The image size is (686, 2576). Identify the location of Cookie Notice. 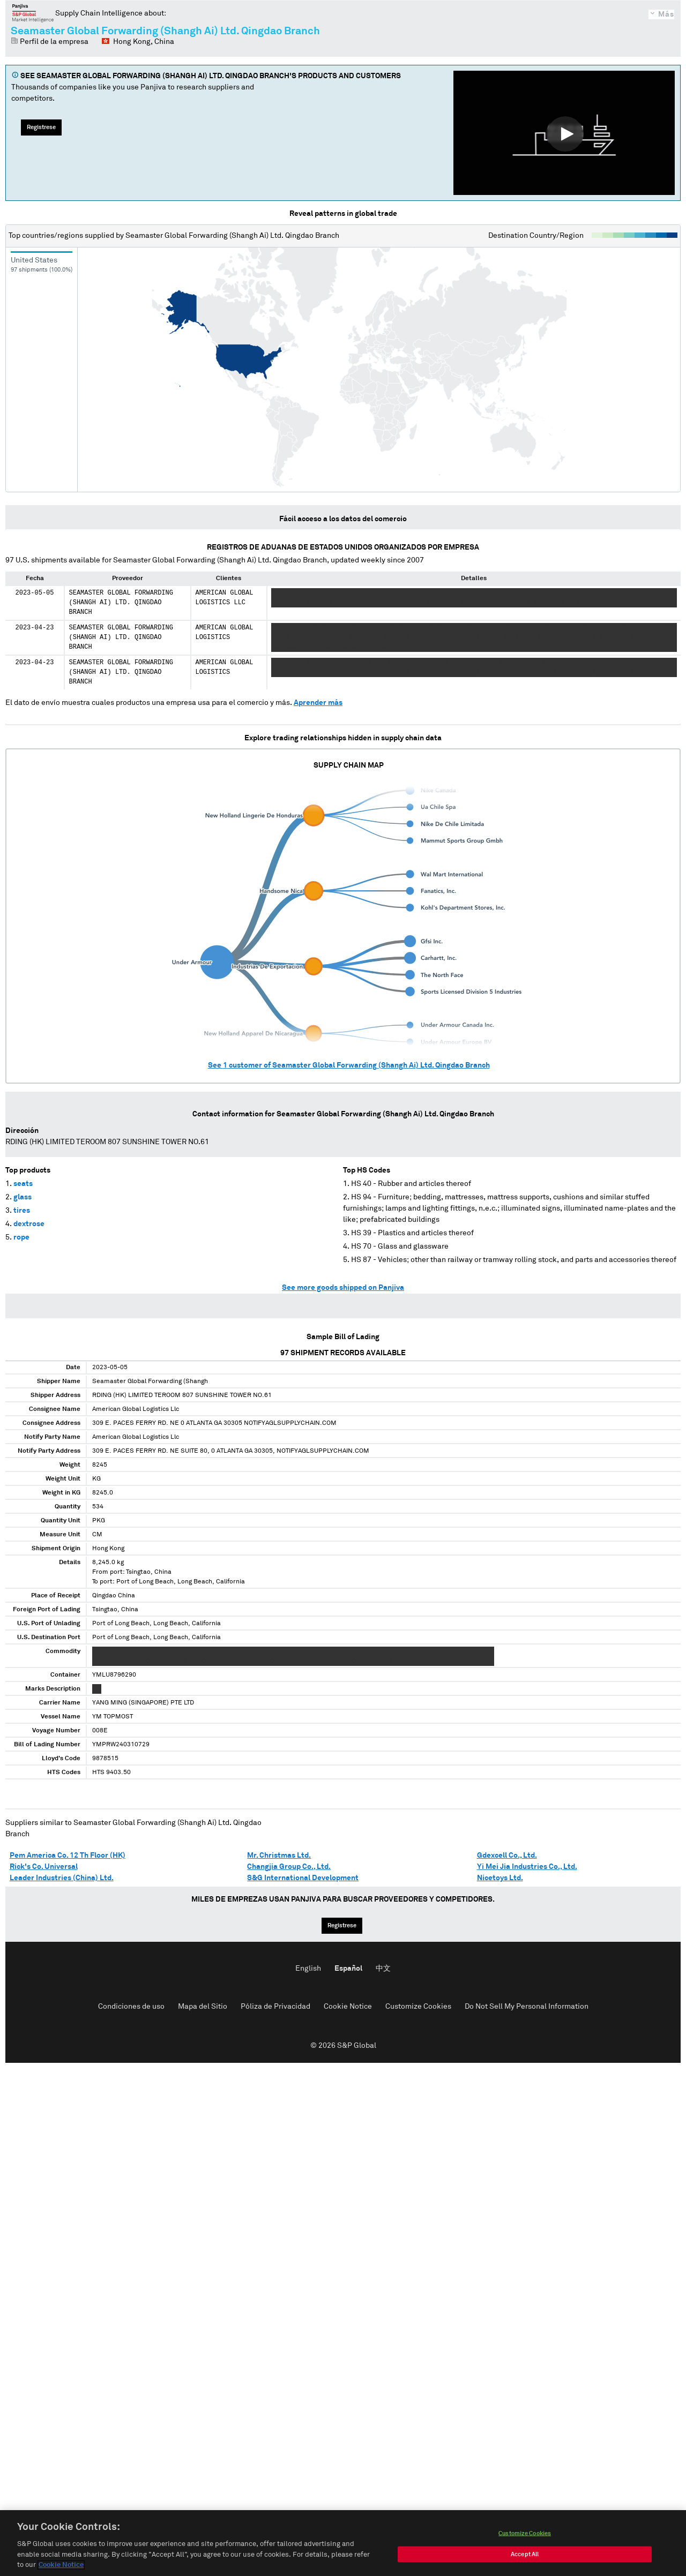
(348, 2006).